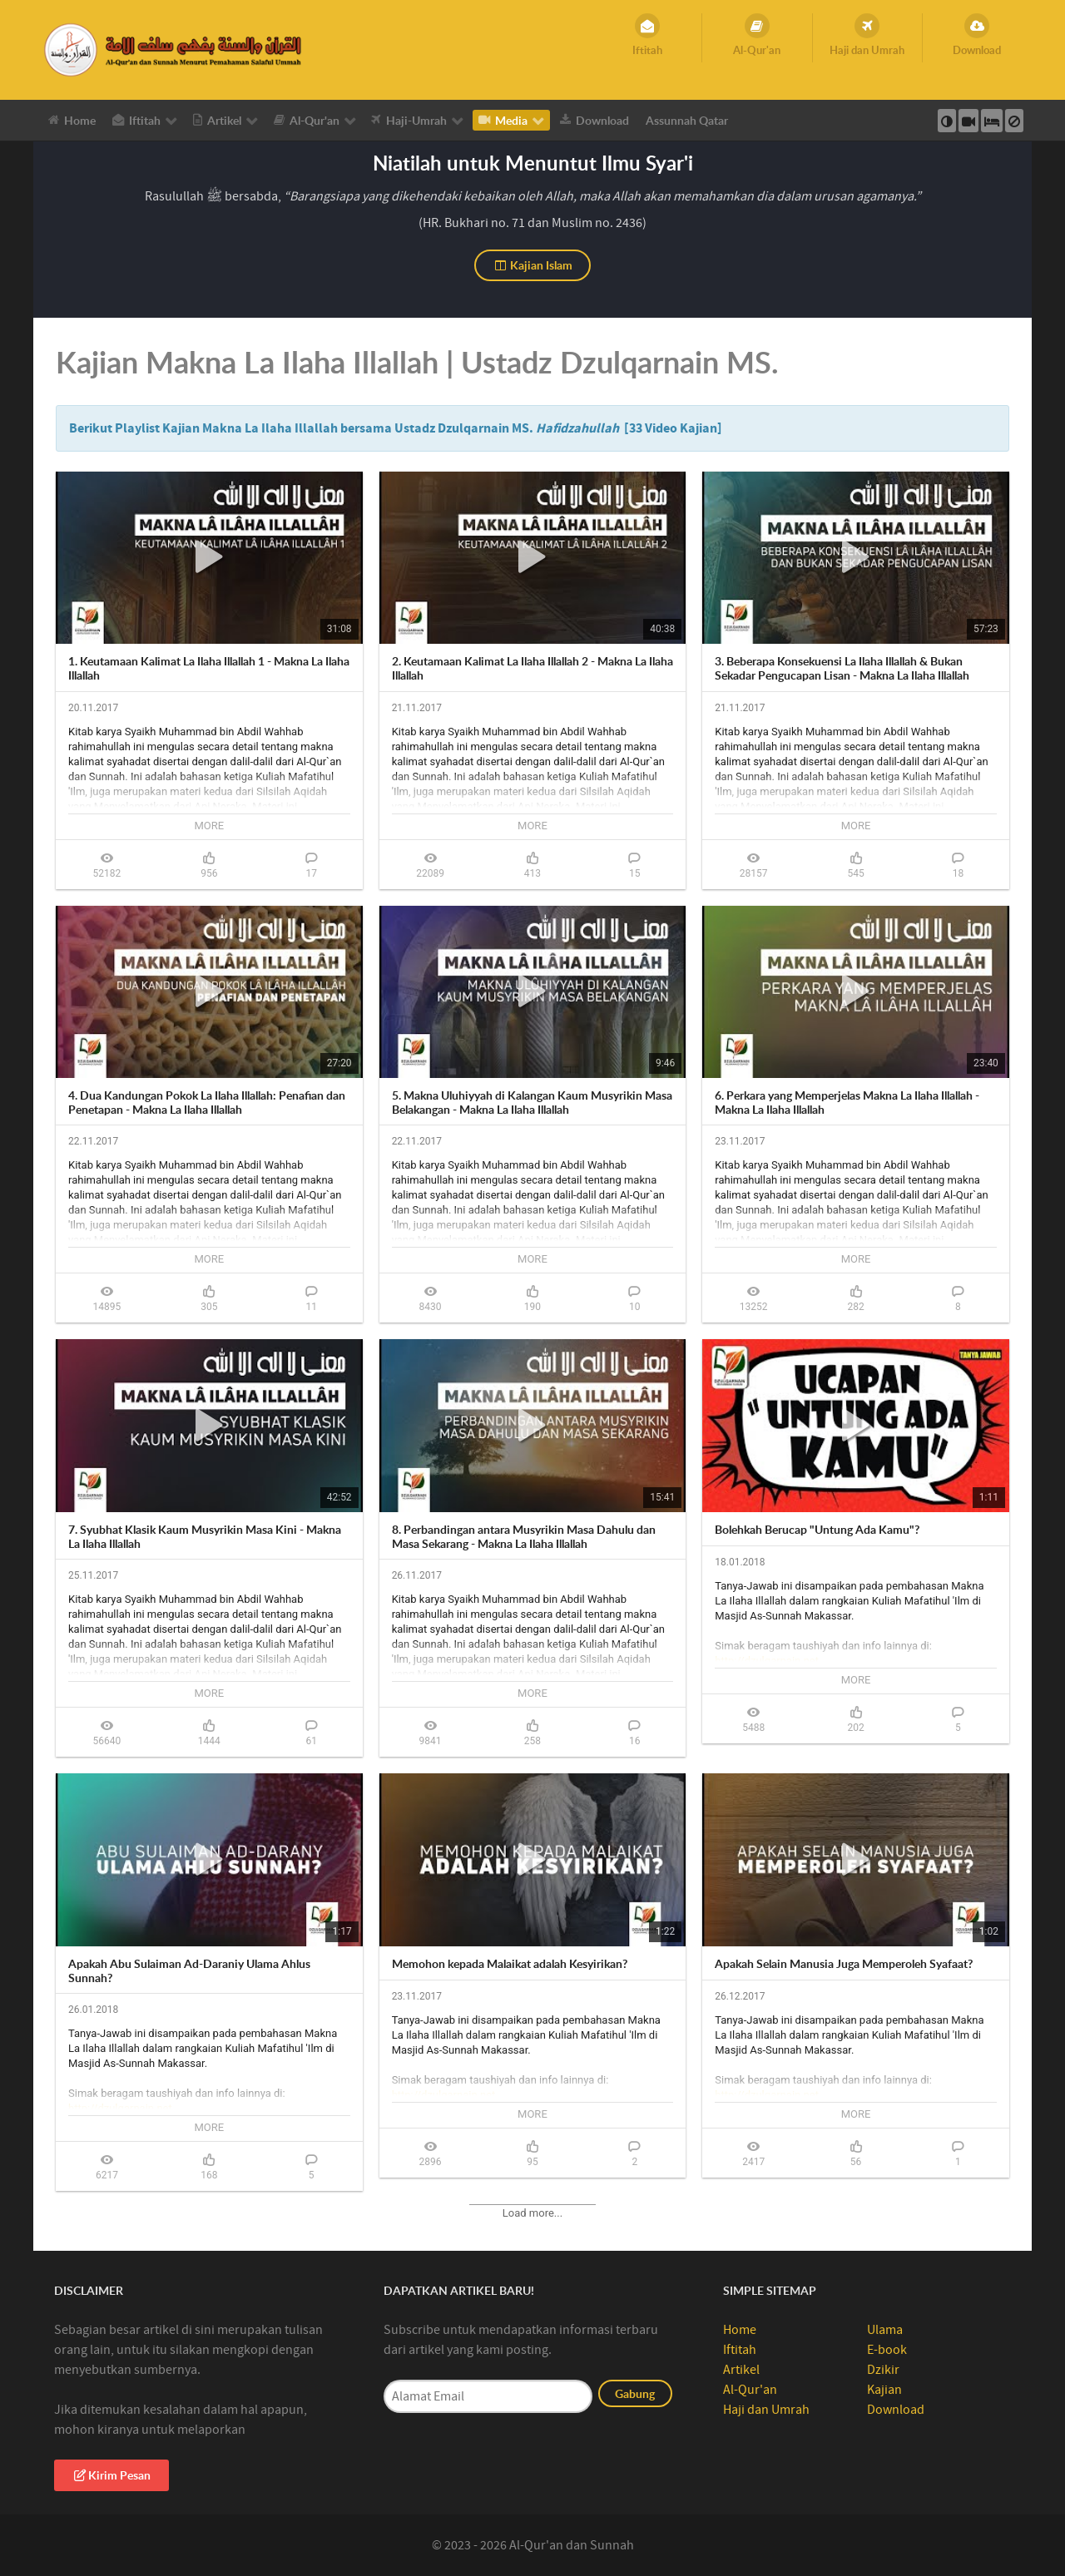  I want to click on http://dzulqarnain.net, so click(767, 1660).